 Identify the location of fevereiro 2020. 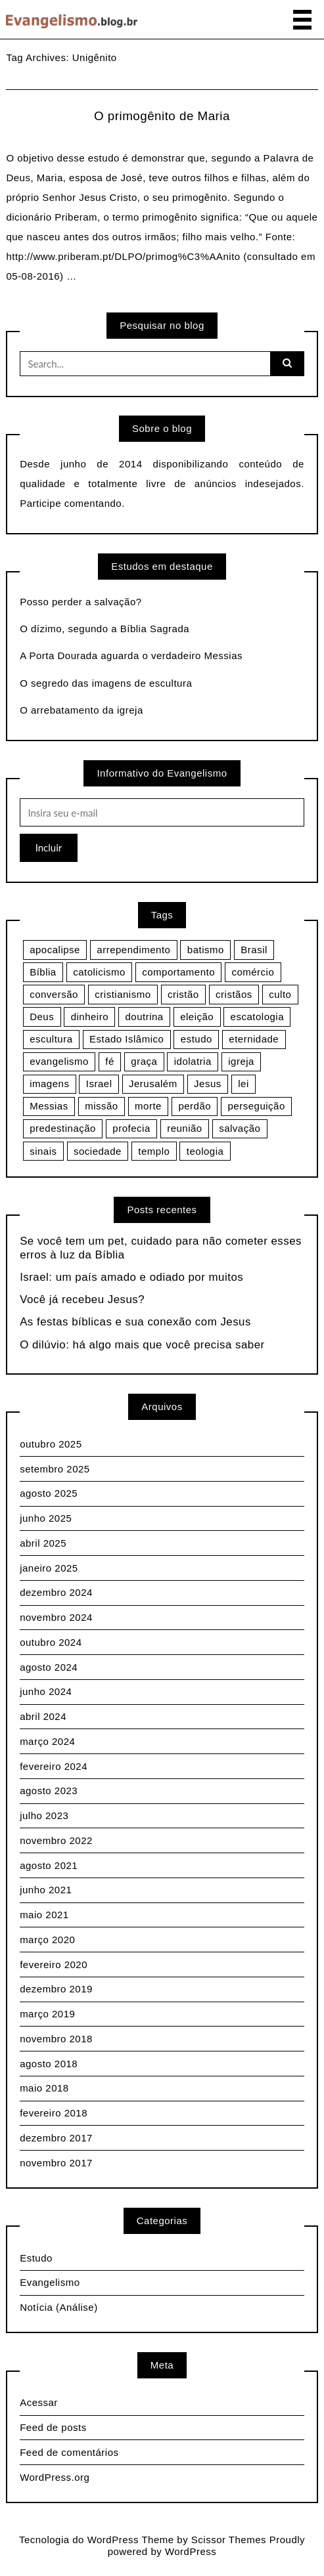
(53, 1964).